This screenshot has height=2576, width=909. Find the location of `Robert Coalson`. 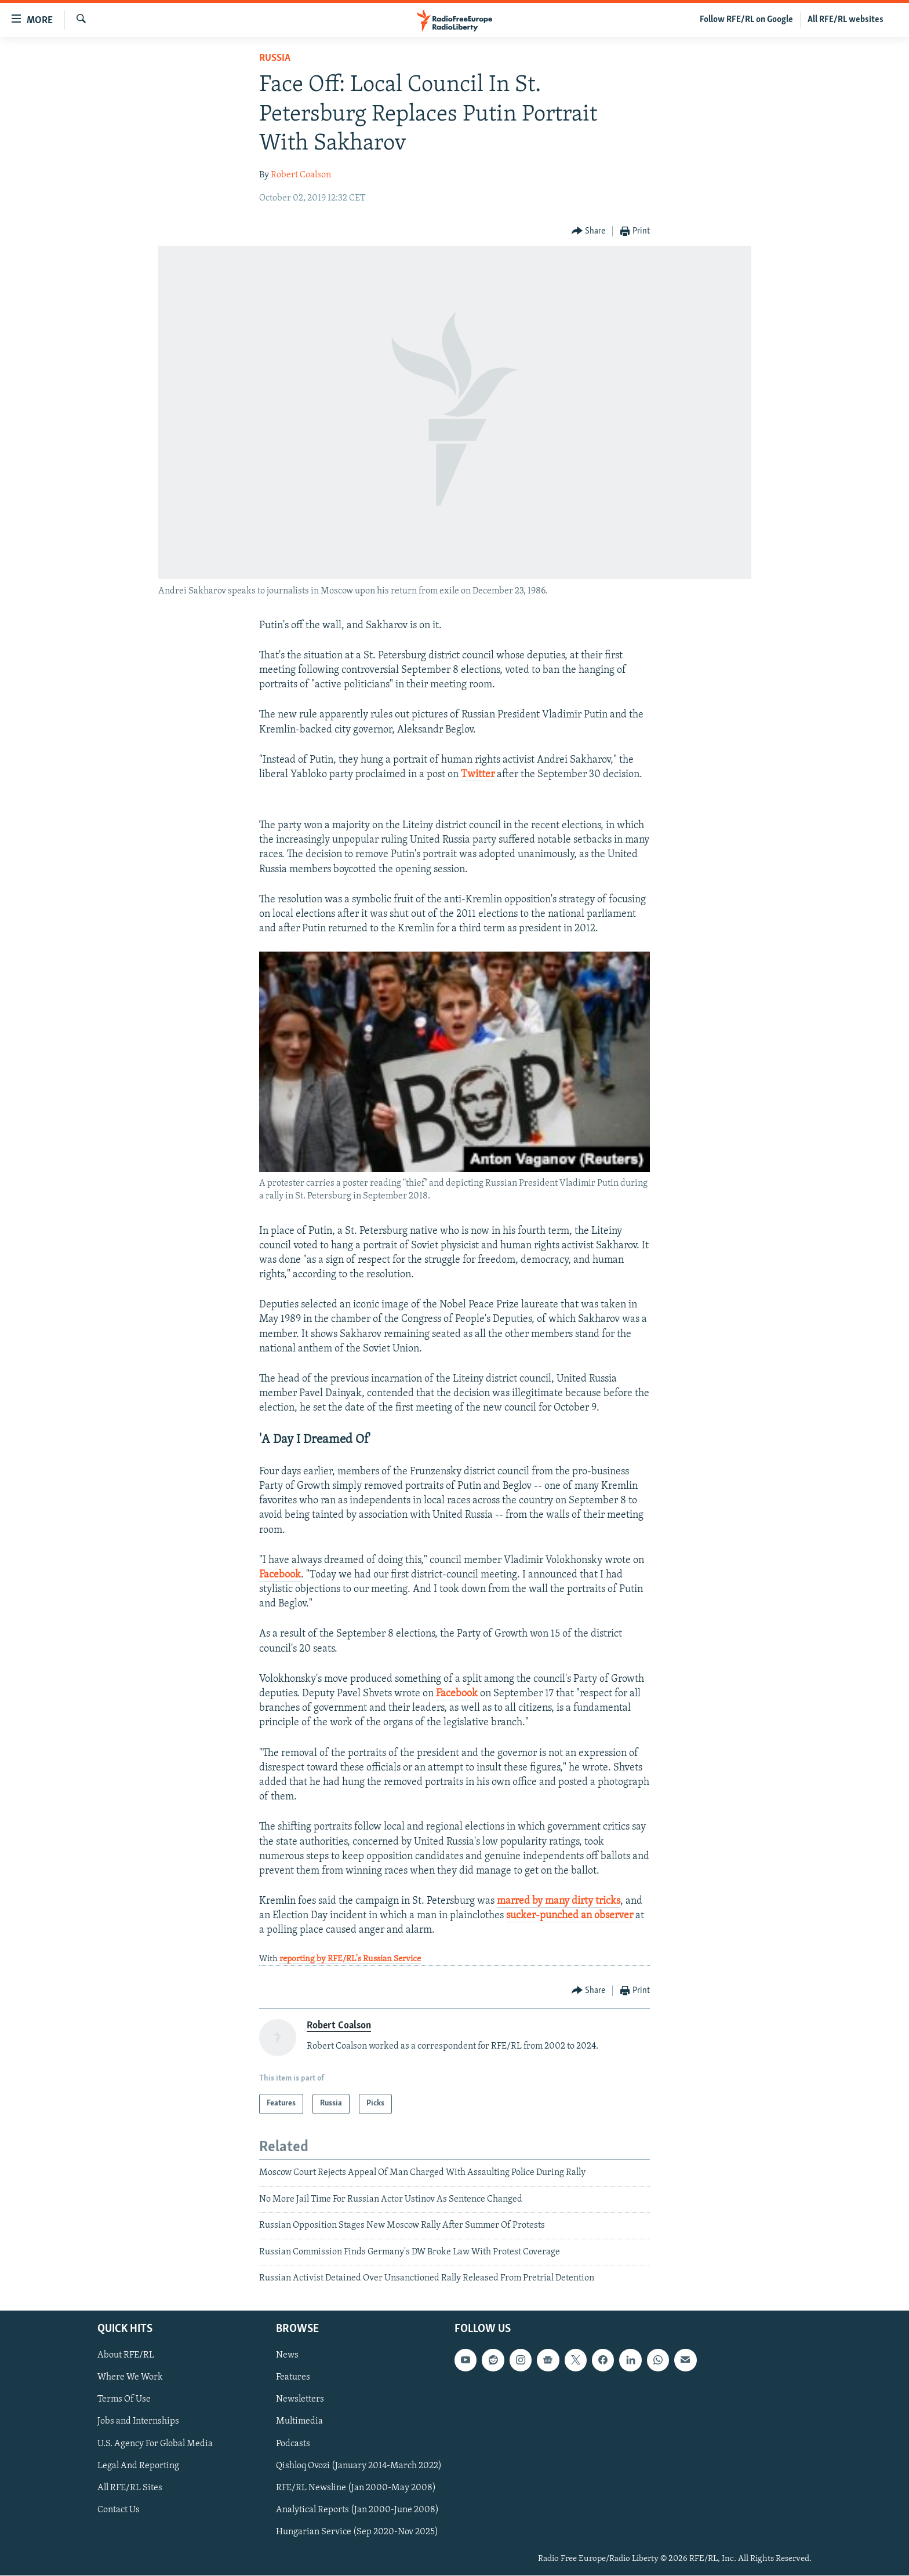

Robert Coalson is located at coordinates (301, 175).